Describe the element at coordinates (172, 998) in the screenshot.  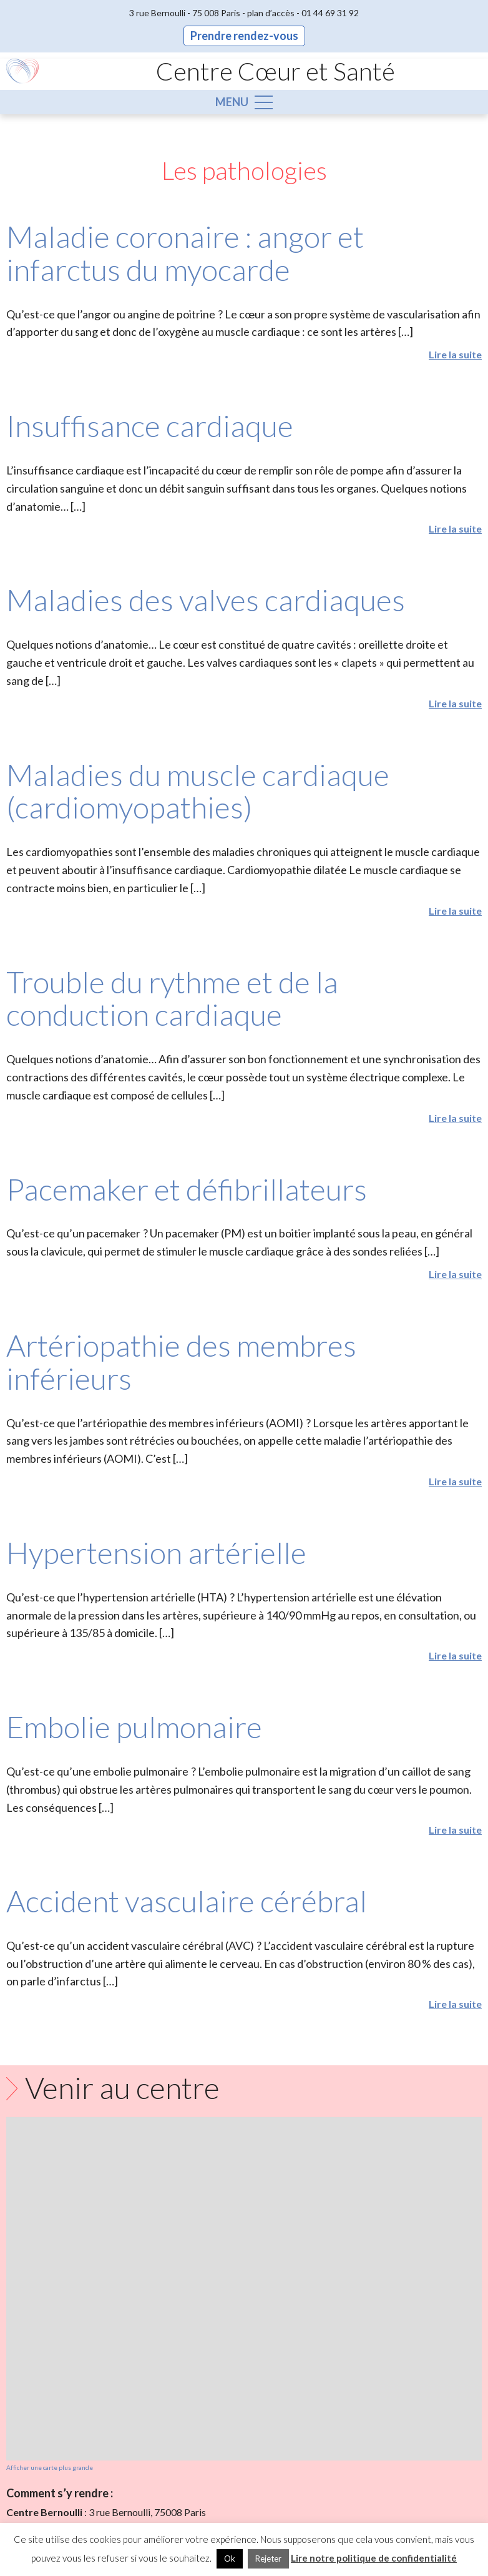
I see `Trouble du rythme et de la conduction cardiaque` at that location.